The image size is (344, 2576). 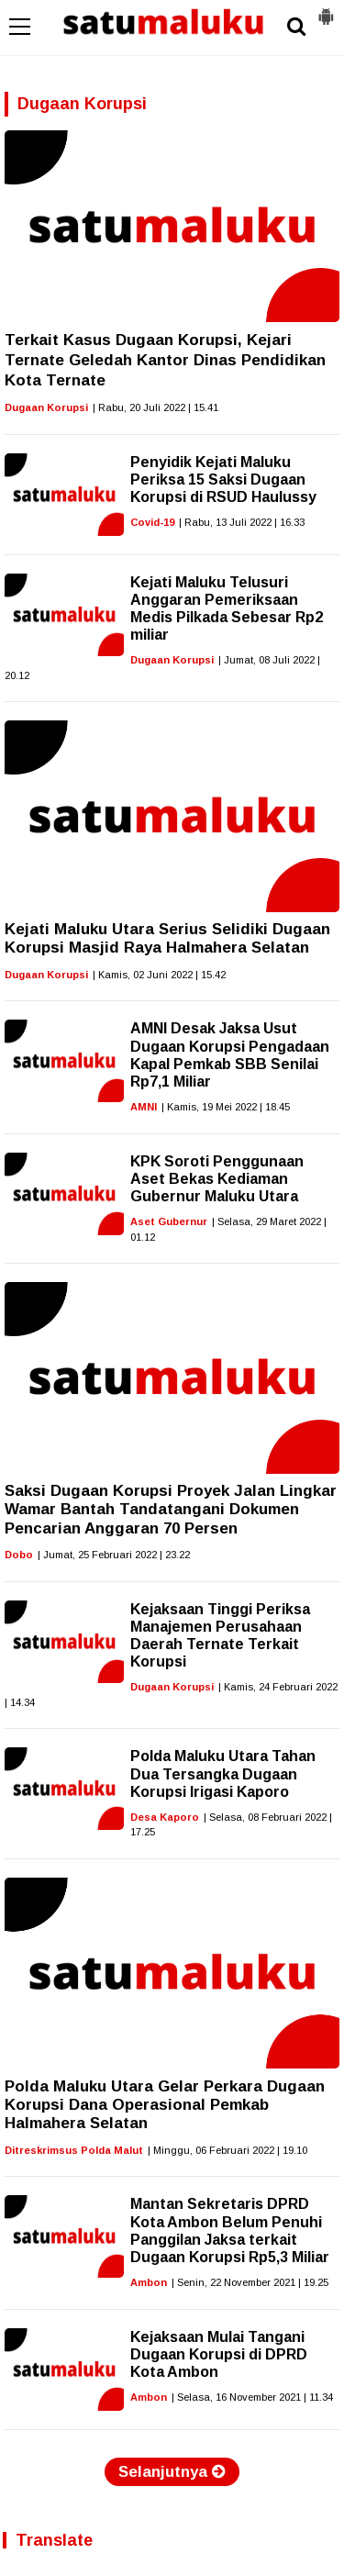 I want to click on AMNI, so click(x=143, y=1106).